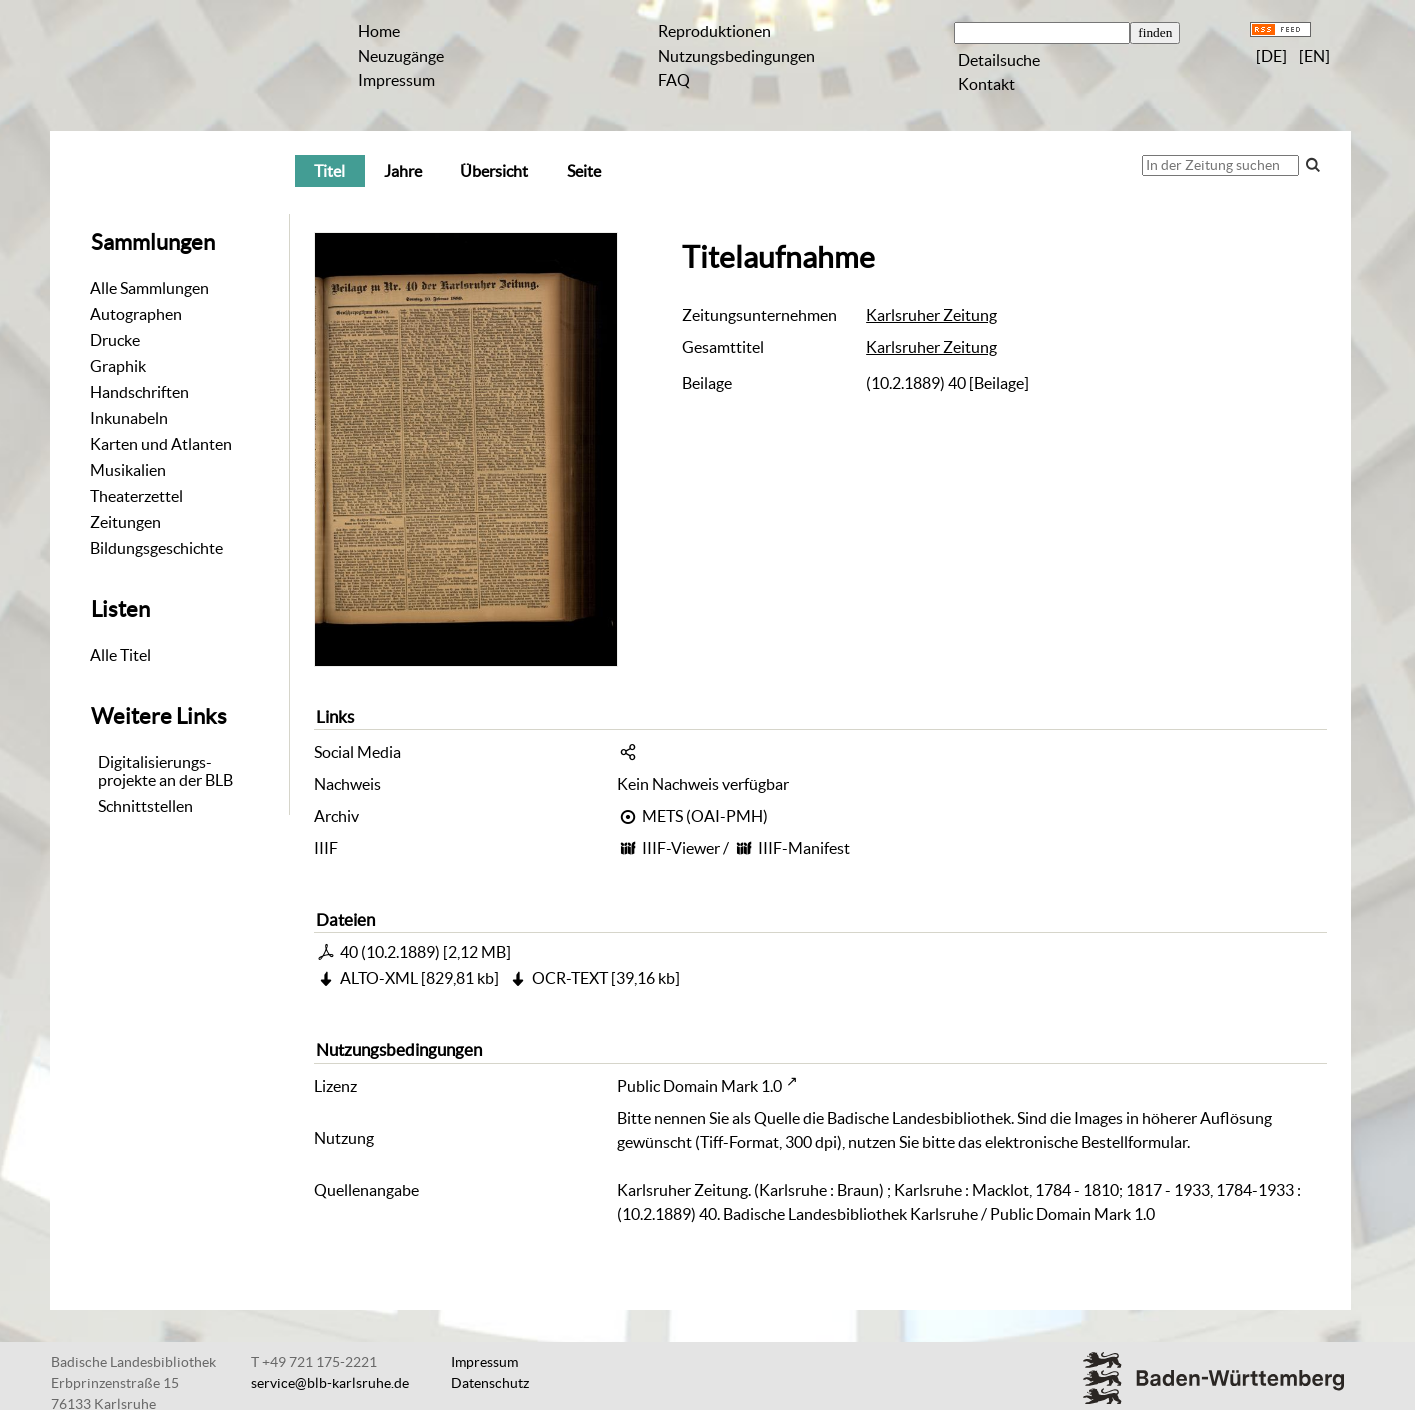 The image size is (1415, 1410). Describe the element at coordinates (139, 392) in the screenshot. I see `Handschriften` at that location.